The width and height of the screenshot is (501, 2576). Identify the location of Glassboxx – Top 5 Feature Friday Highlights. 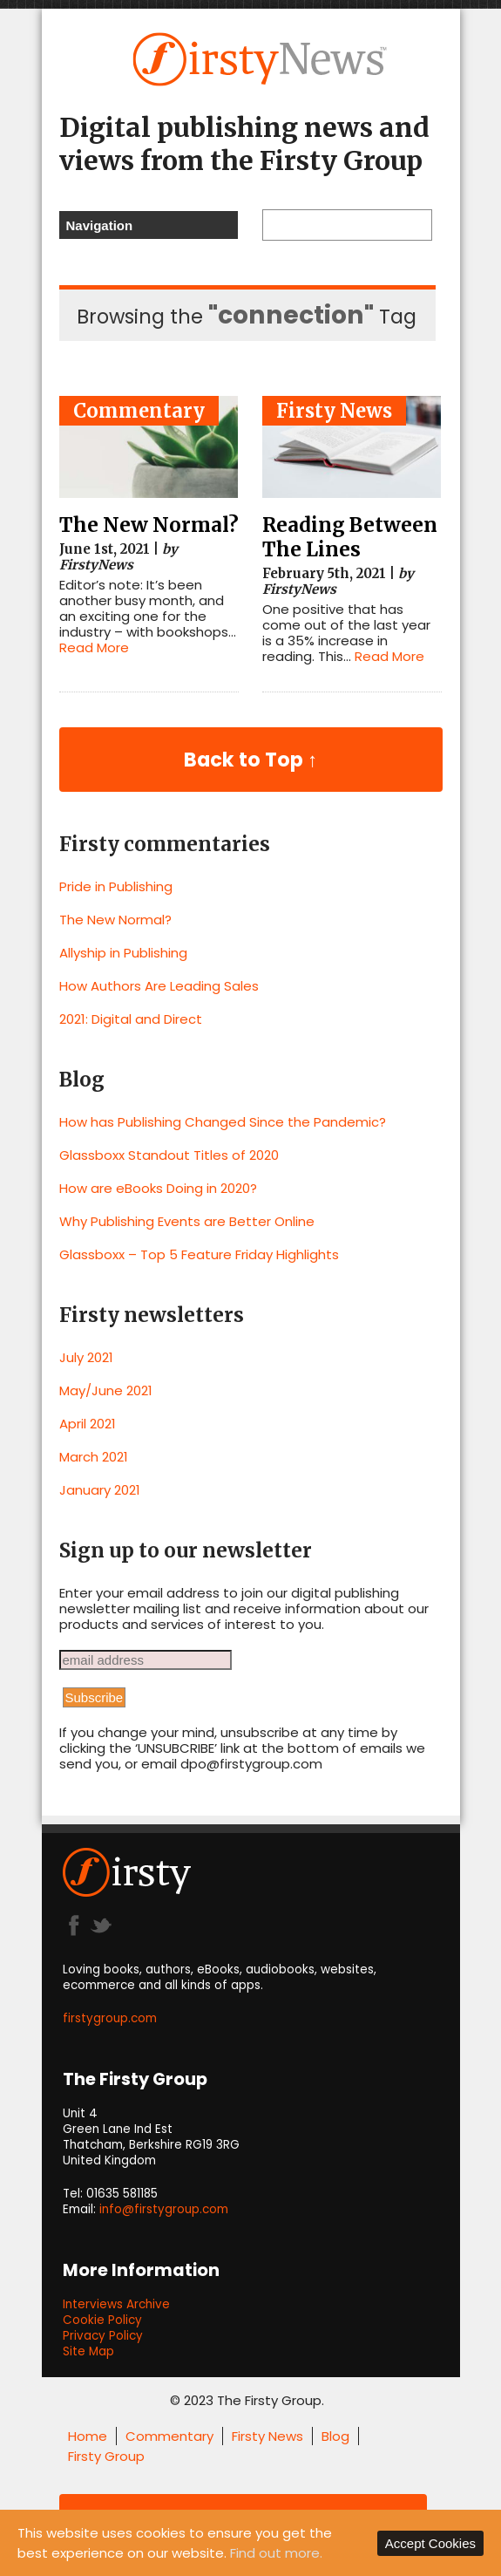
(199, 1254).